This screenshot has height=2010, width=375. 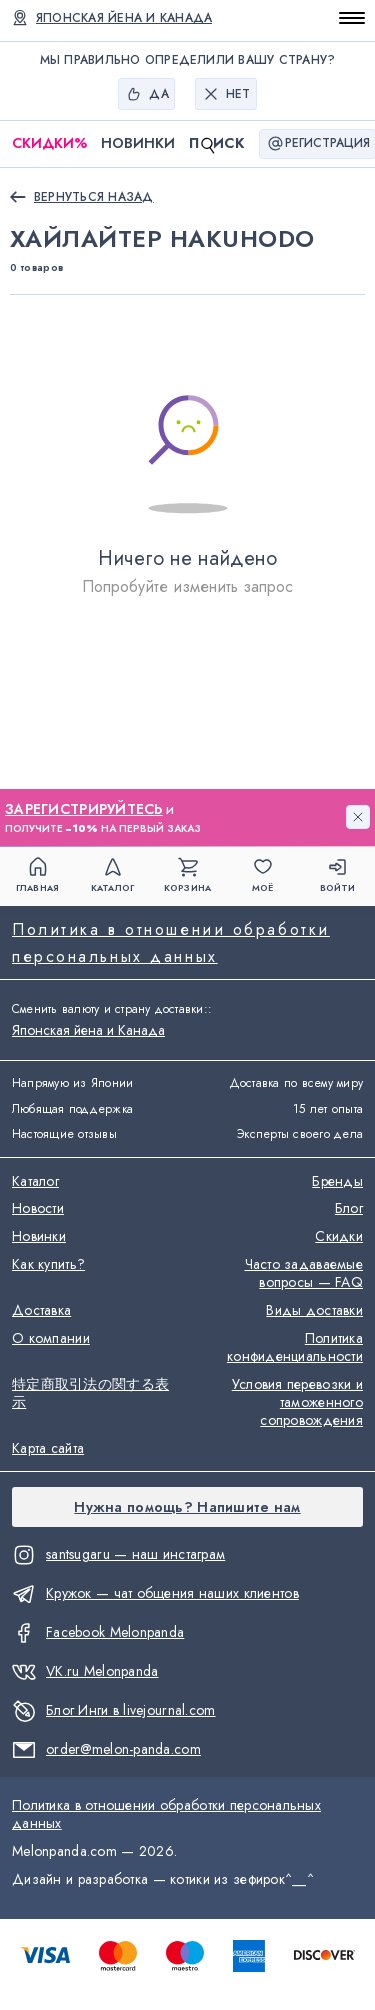 What do you see at coordinates (90, 1394) in the screenshot?
I see `特定商取引法の関する表示` at bounding box center [90, 1394].